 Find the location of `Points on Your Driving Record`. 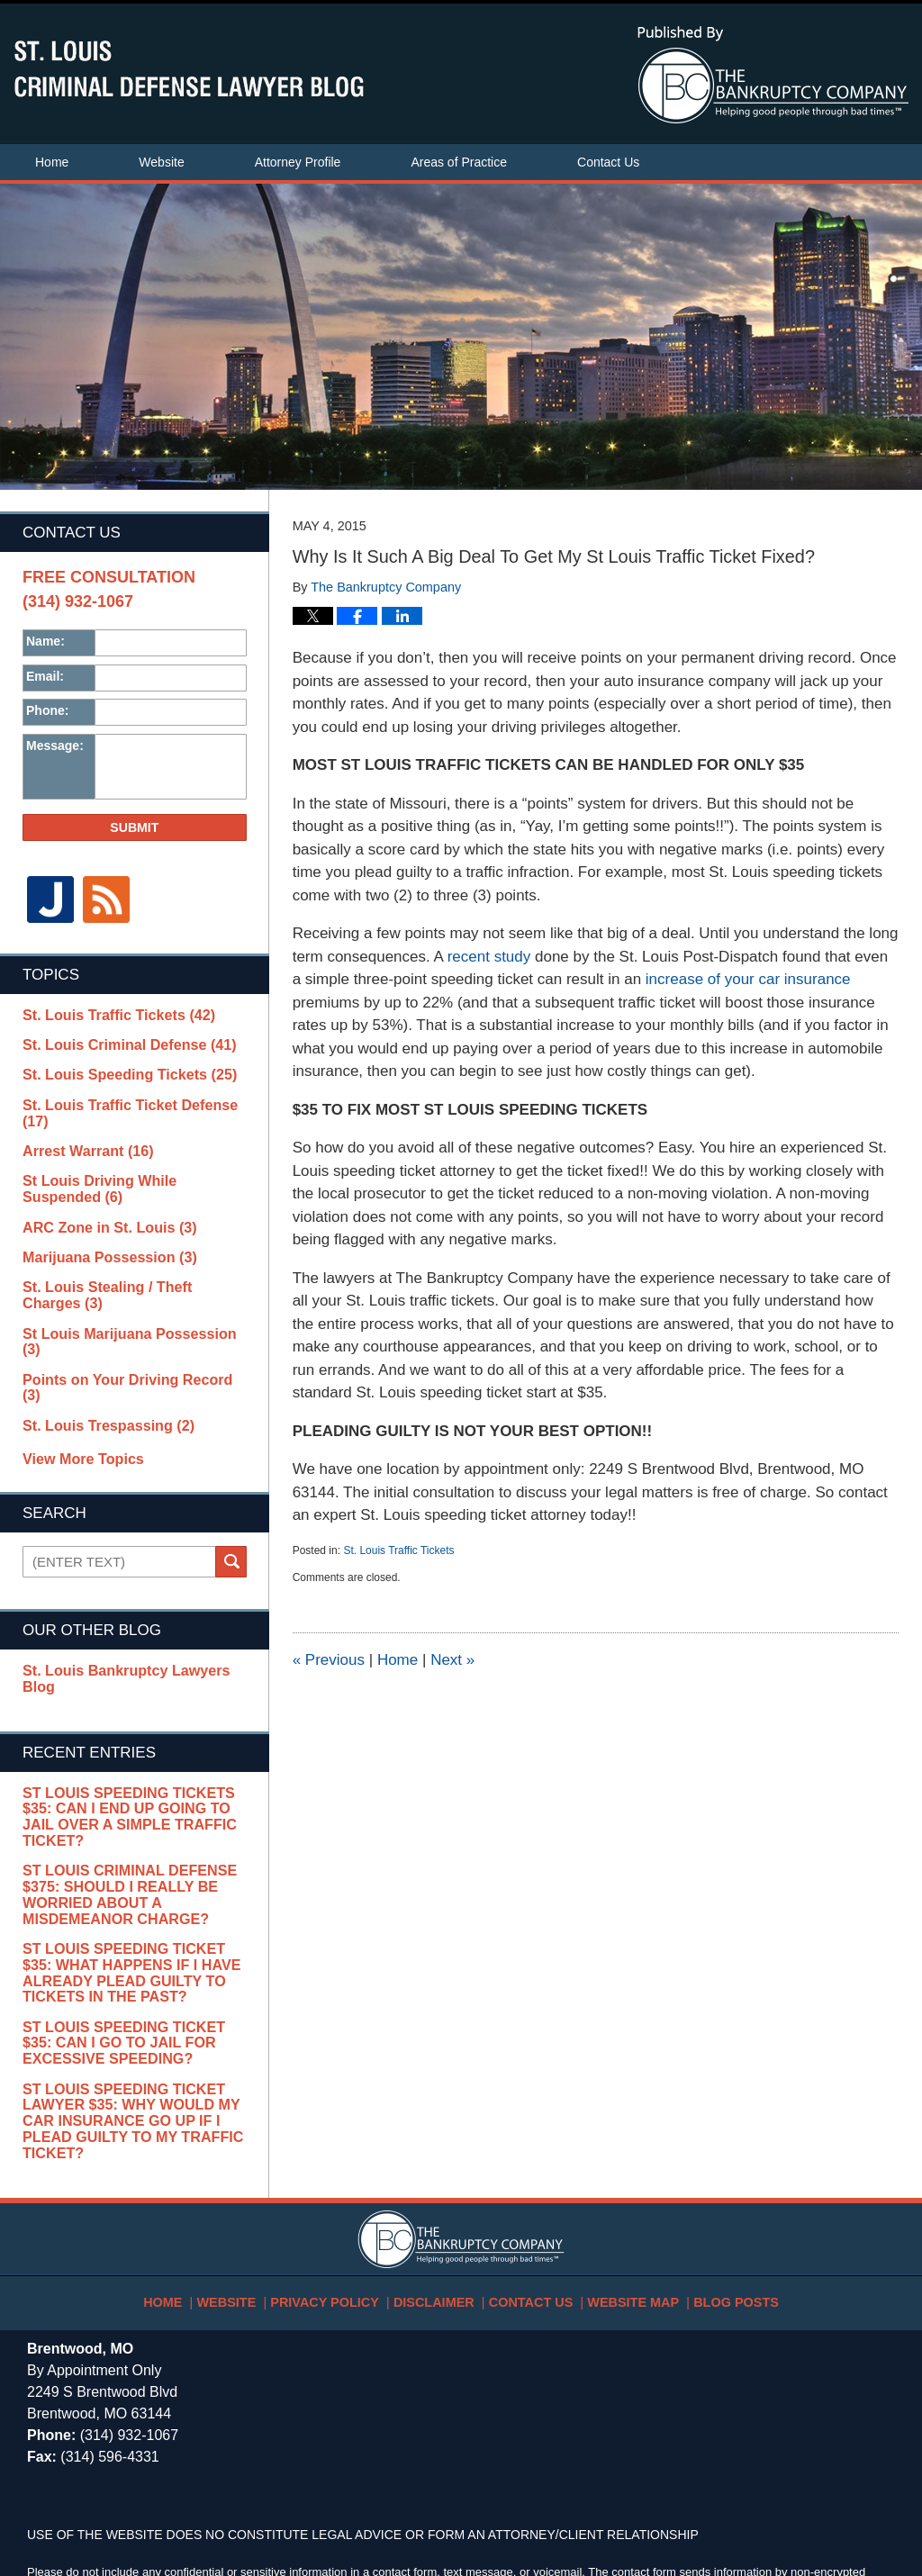

Points on Your Driving Record is located at coordinates (123, 1320).